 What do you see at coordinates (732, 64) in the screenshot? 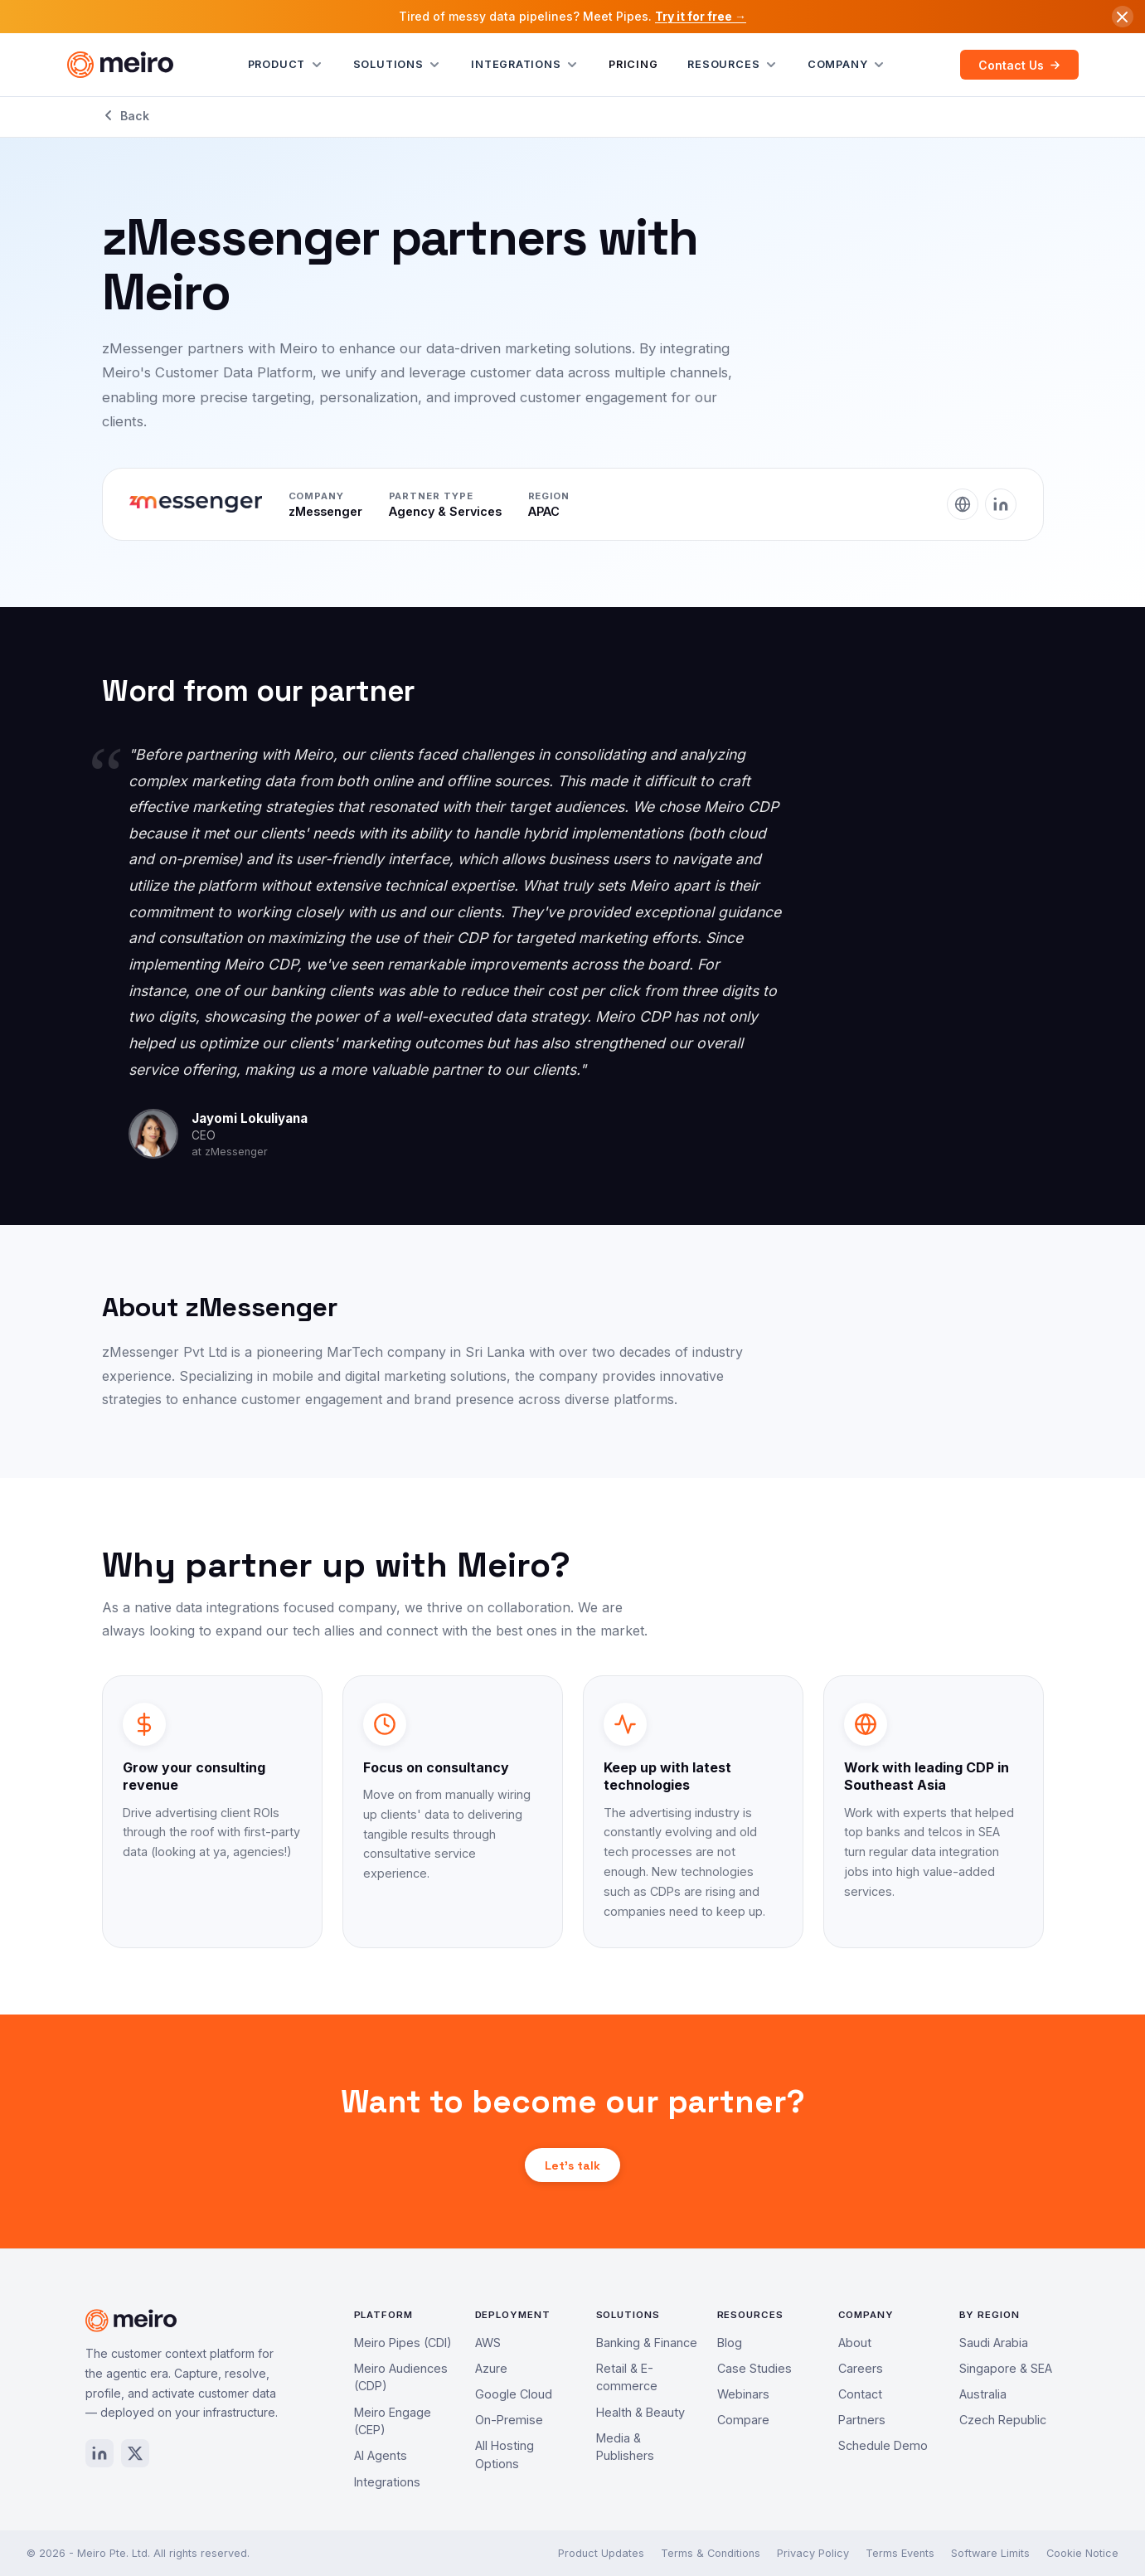
I see `Resources` at bounding box center [732, 64].